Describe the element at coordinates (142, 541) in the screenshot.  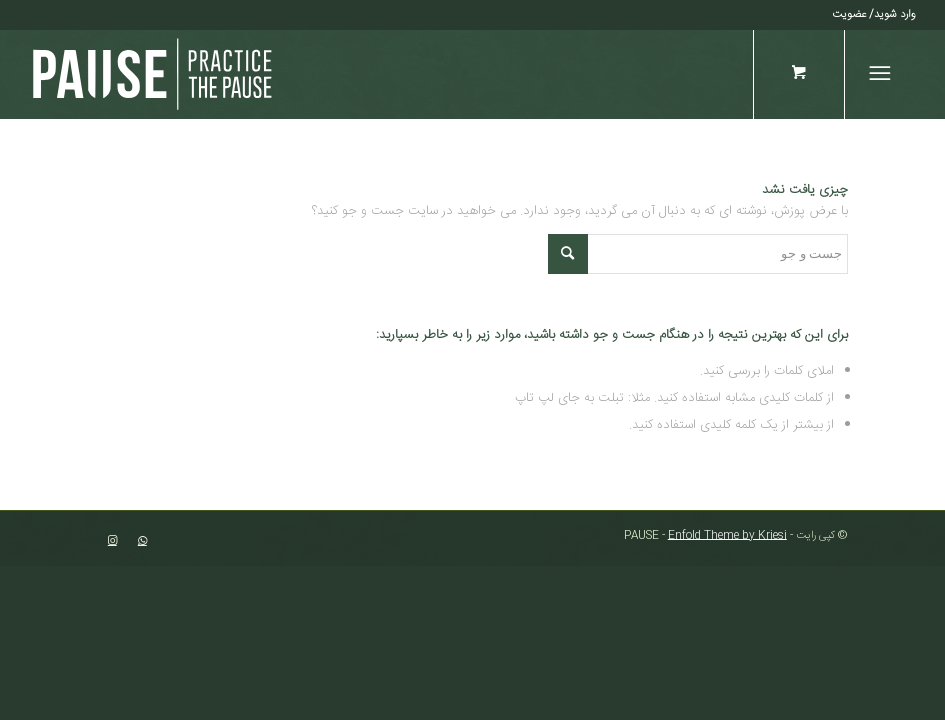
I see `[لینک به WhatsApp]` at that location.